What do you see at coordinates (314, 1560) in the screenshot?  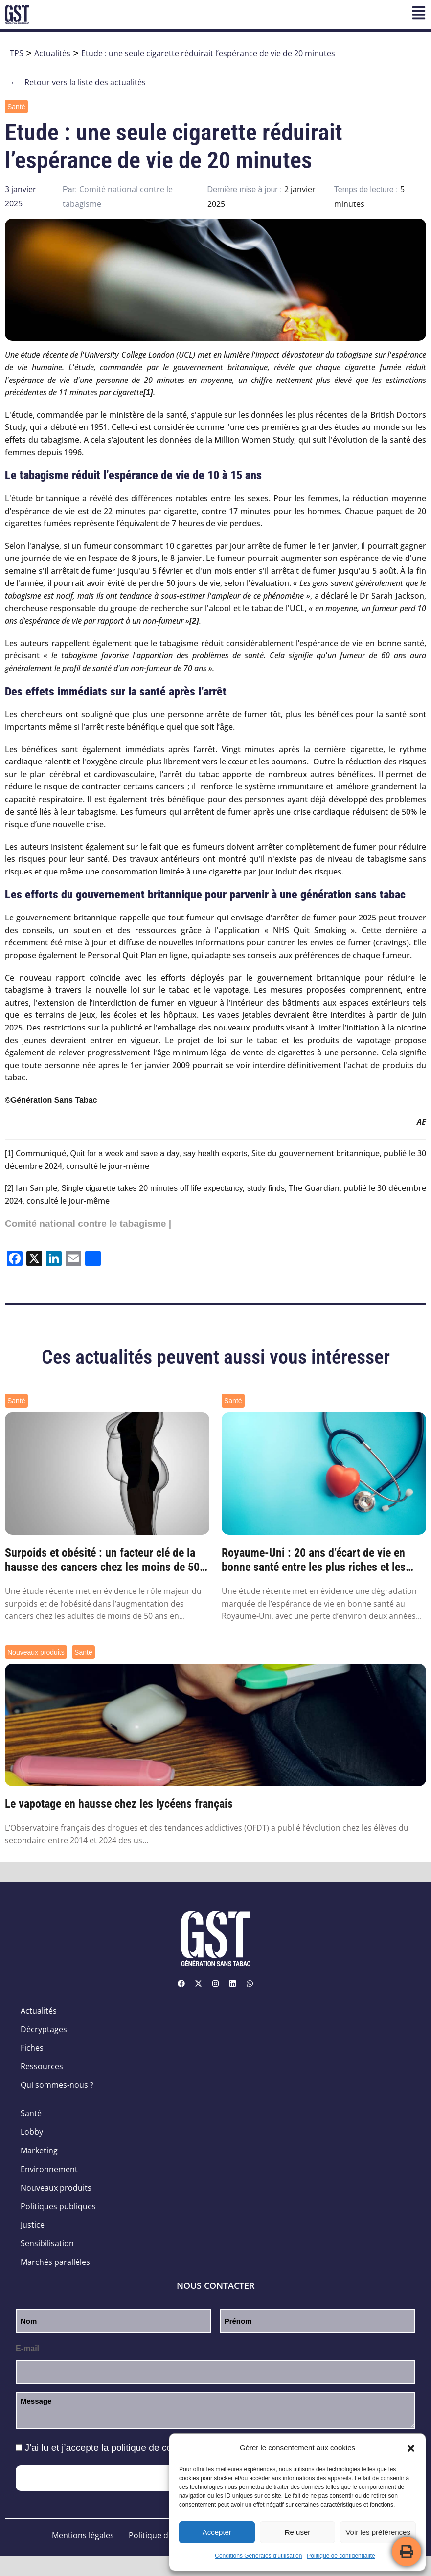 I see `Royaume-Uni : 20 ans d’écart de vie en bonne santé entre les plus riches et les plus pa...` at bounding box center [314, 1560].